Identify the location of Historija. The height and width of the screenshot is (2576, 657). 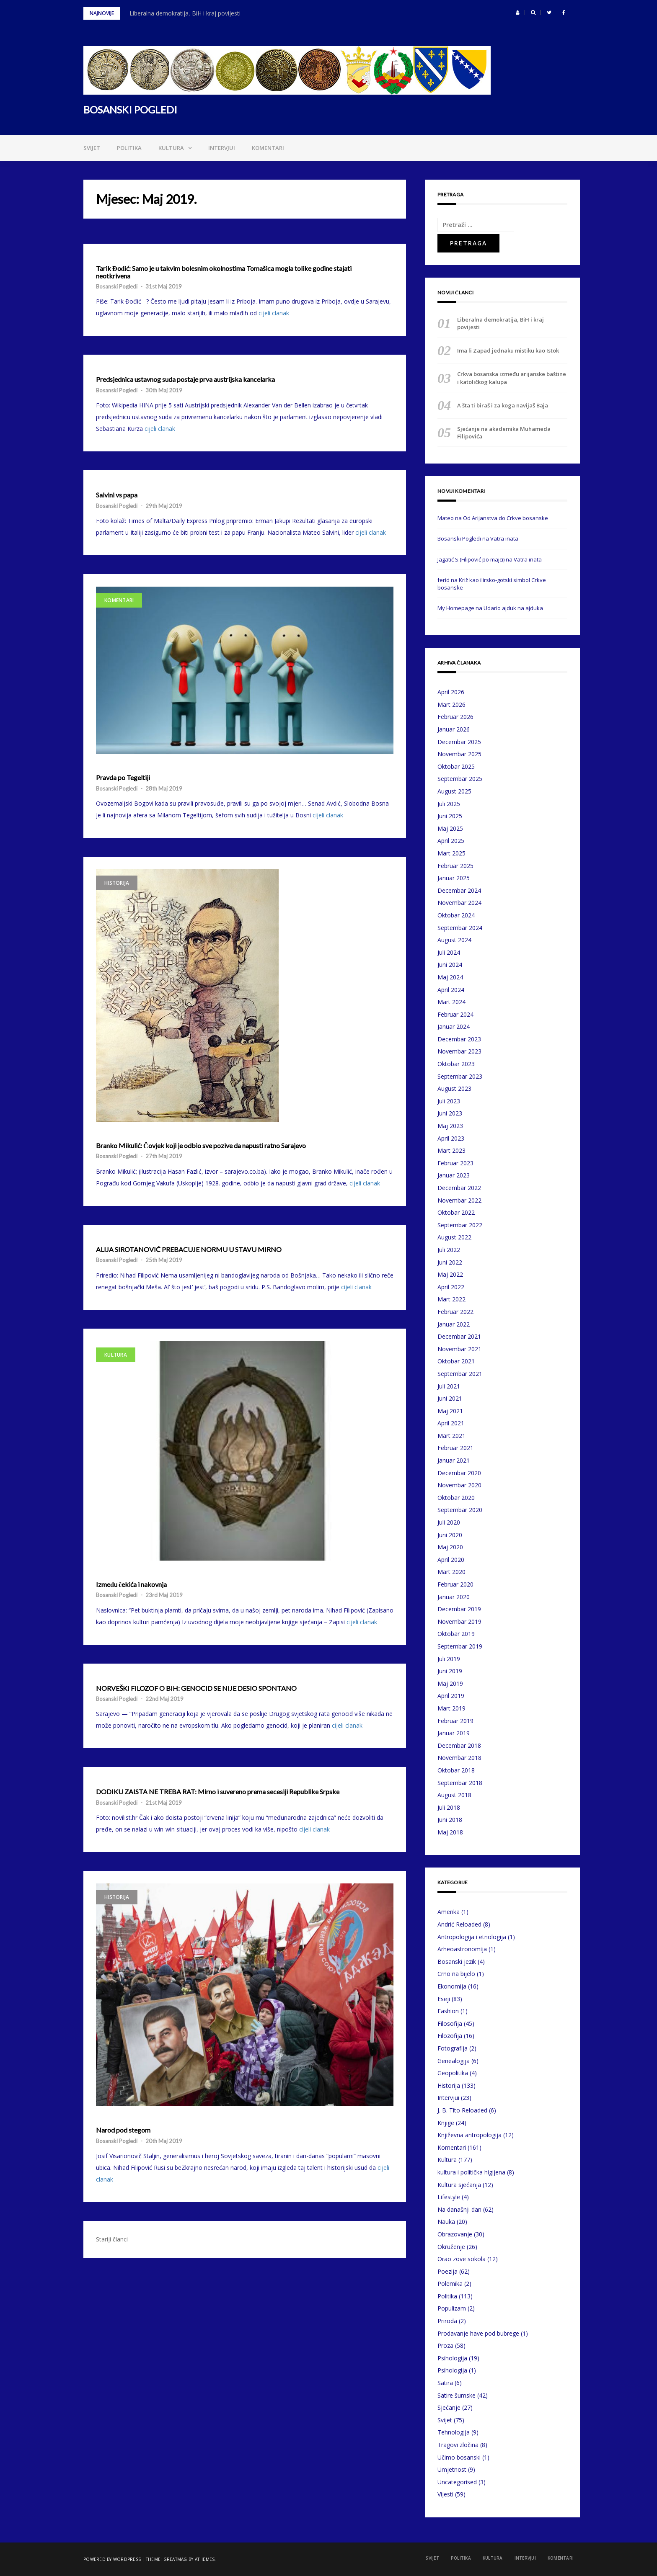
(116, 882).